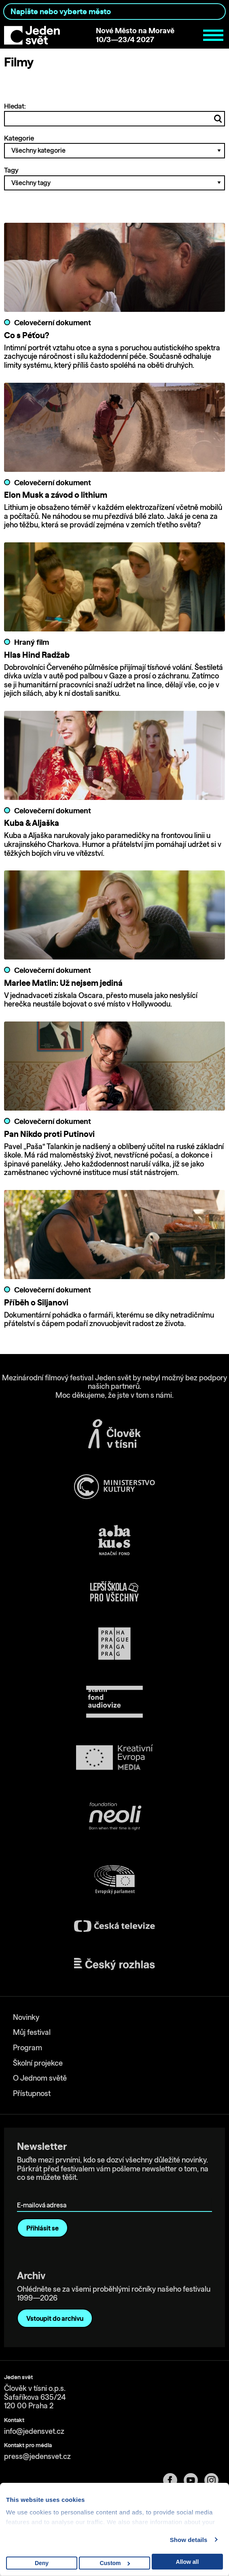 This screenshot has width=229, height=2576. I want to click on Marlee Matlin: Už nejsem jediná, so click(63, 982).